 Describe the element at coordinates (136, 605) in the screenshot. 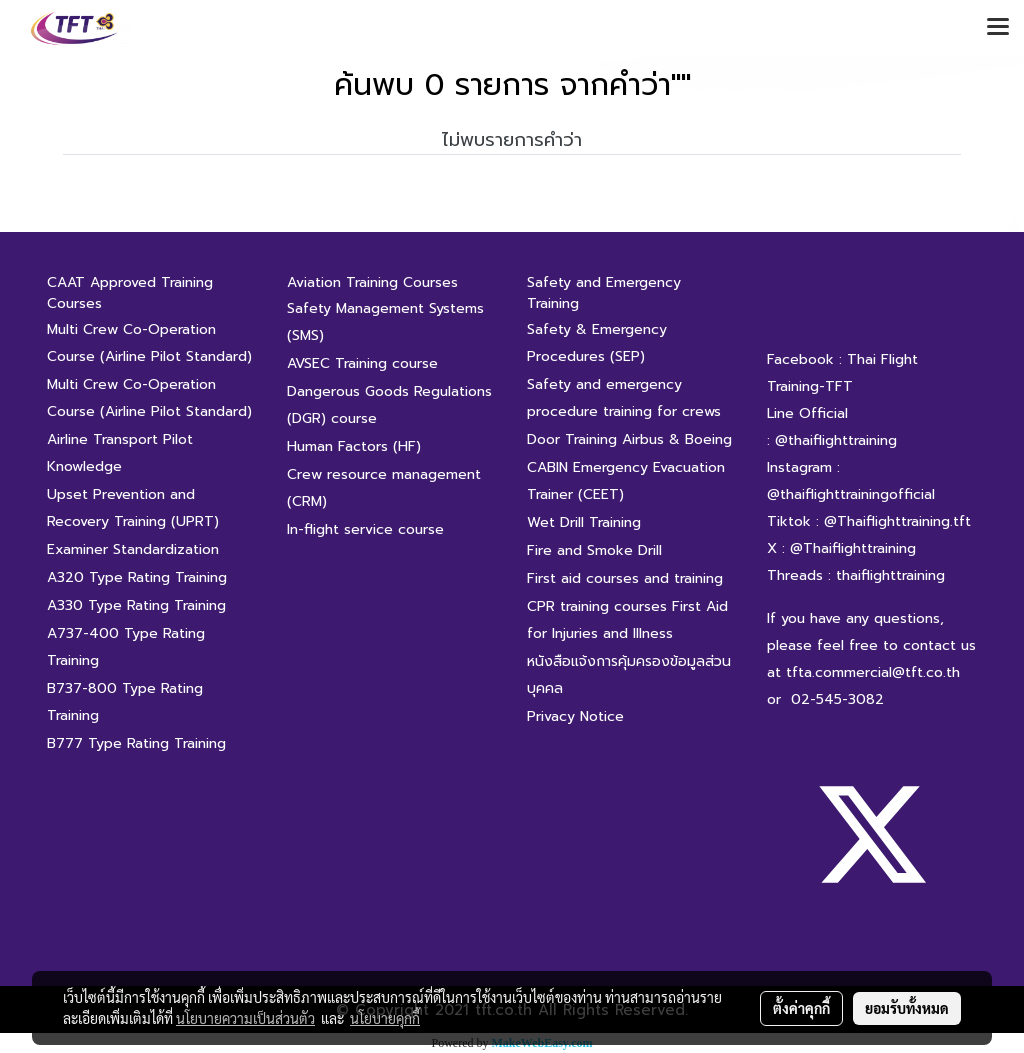

I see `A330 Type Rating Training` at that location.